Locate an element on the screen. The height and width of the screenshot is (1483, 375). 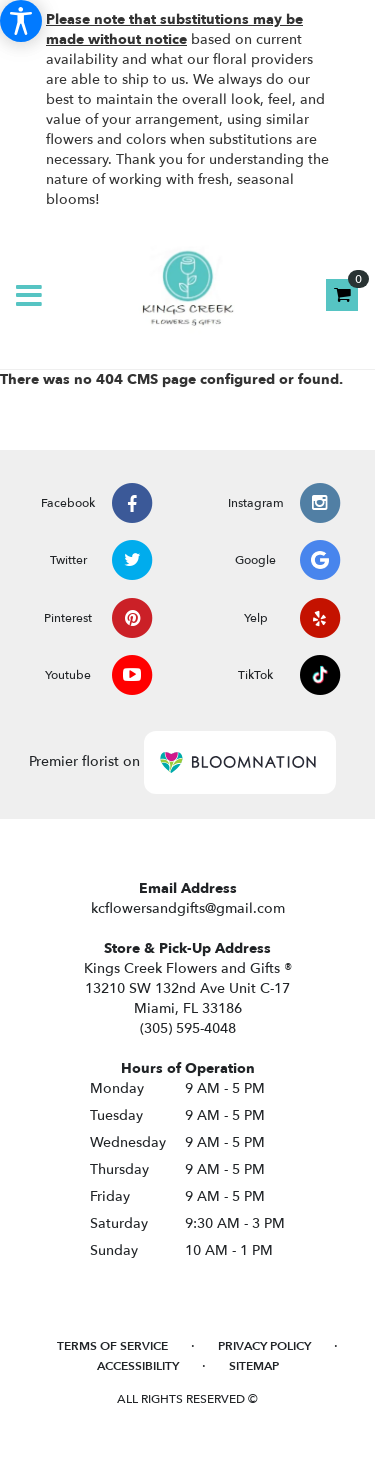
Sitemap is located at coordinates (254, 1366).